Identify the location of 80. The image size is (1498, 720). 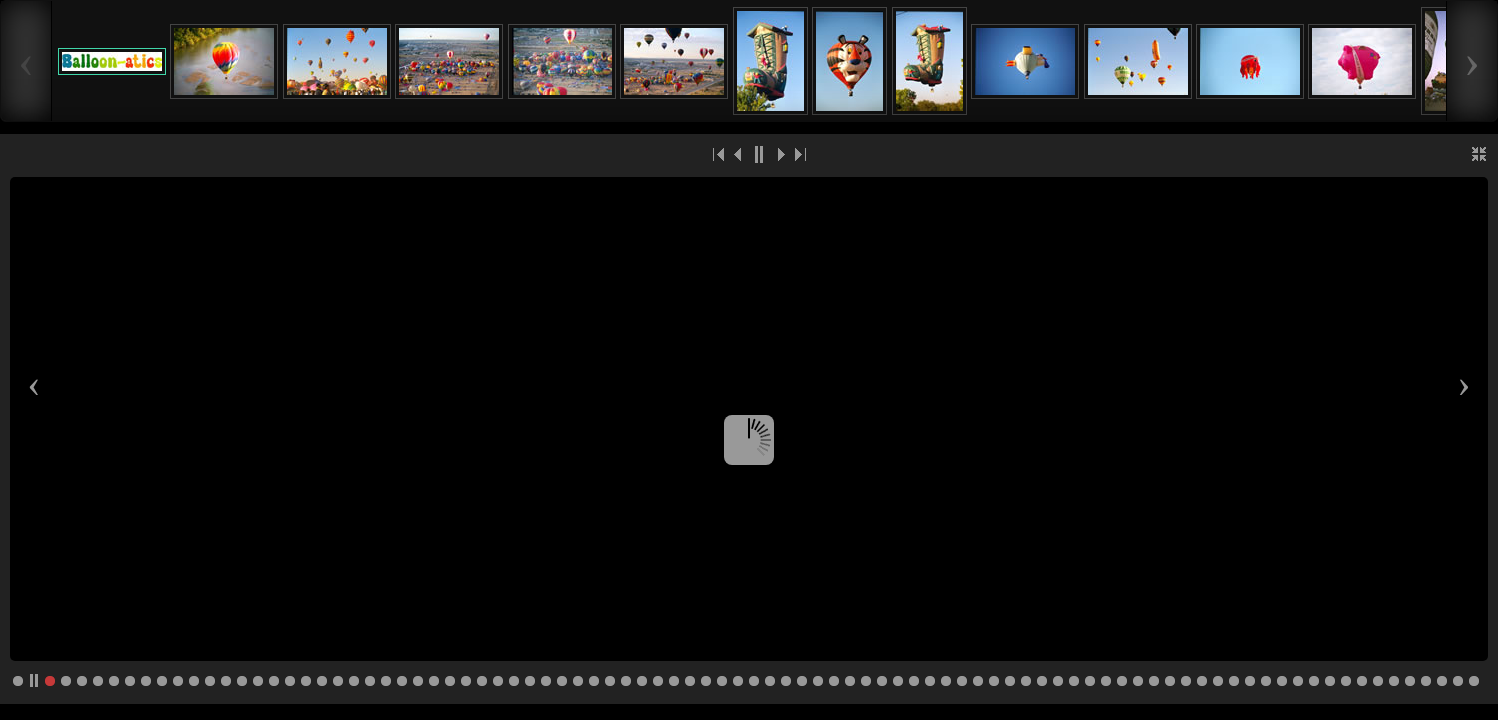
(1314, 681).